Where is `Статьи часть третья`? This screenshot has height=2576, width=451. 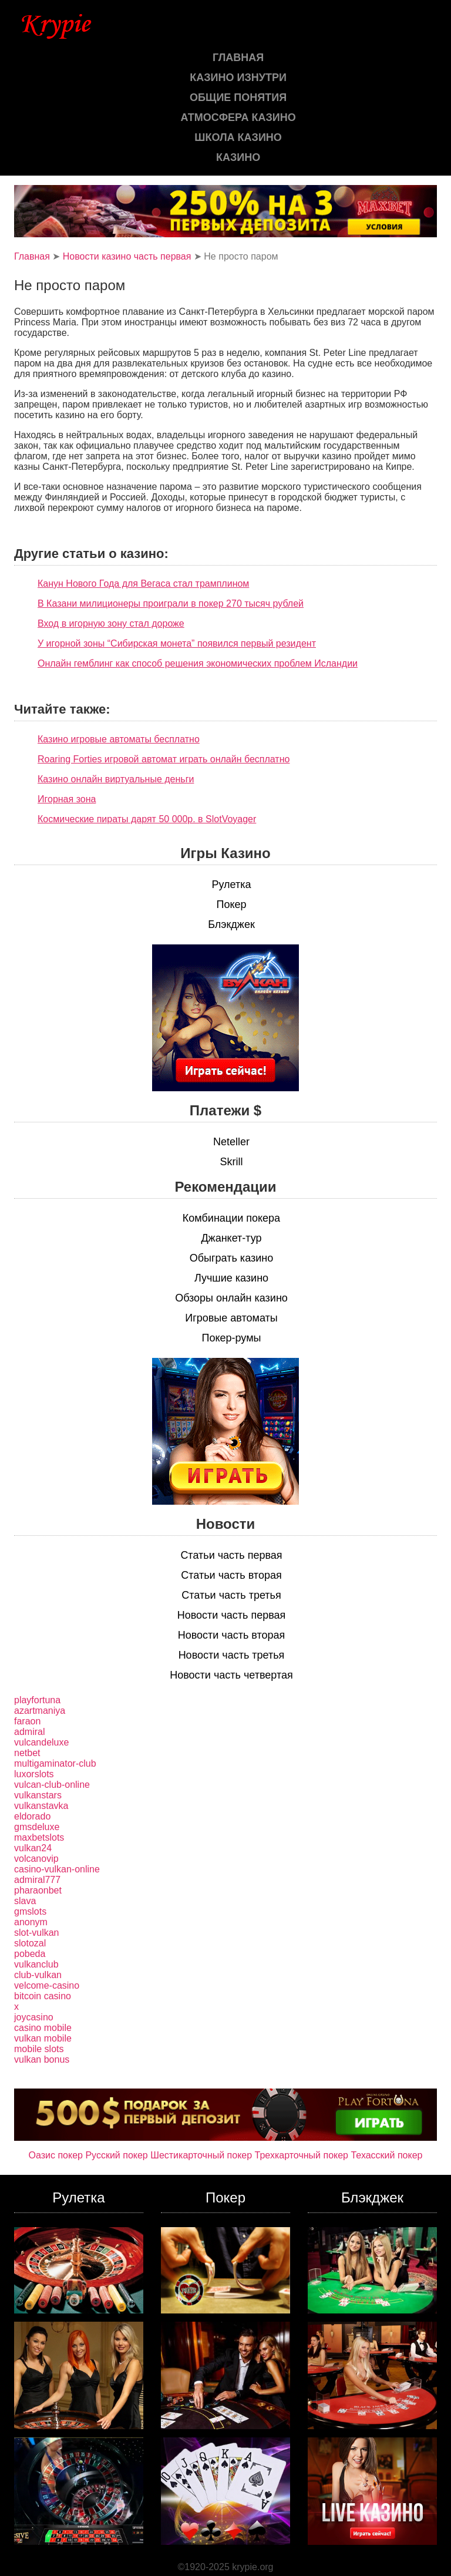 Статьи часть третья is located at coordinates (231, 1595).